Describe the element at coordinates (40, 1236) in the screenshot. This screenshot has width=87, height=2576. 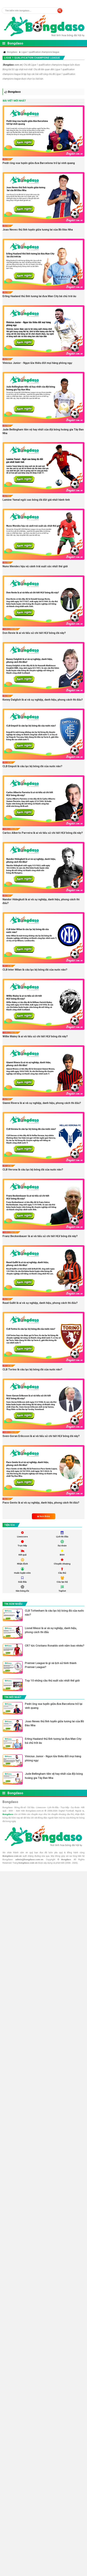
I see `Franz Beckenbauer là ai và tiểu sử chi tiết HLV bóng đá này?` at that location.